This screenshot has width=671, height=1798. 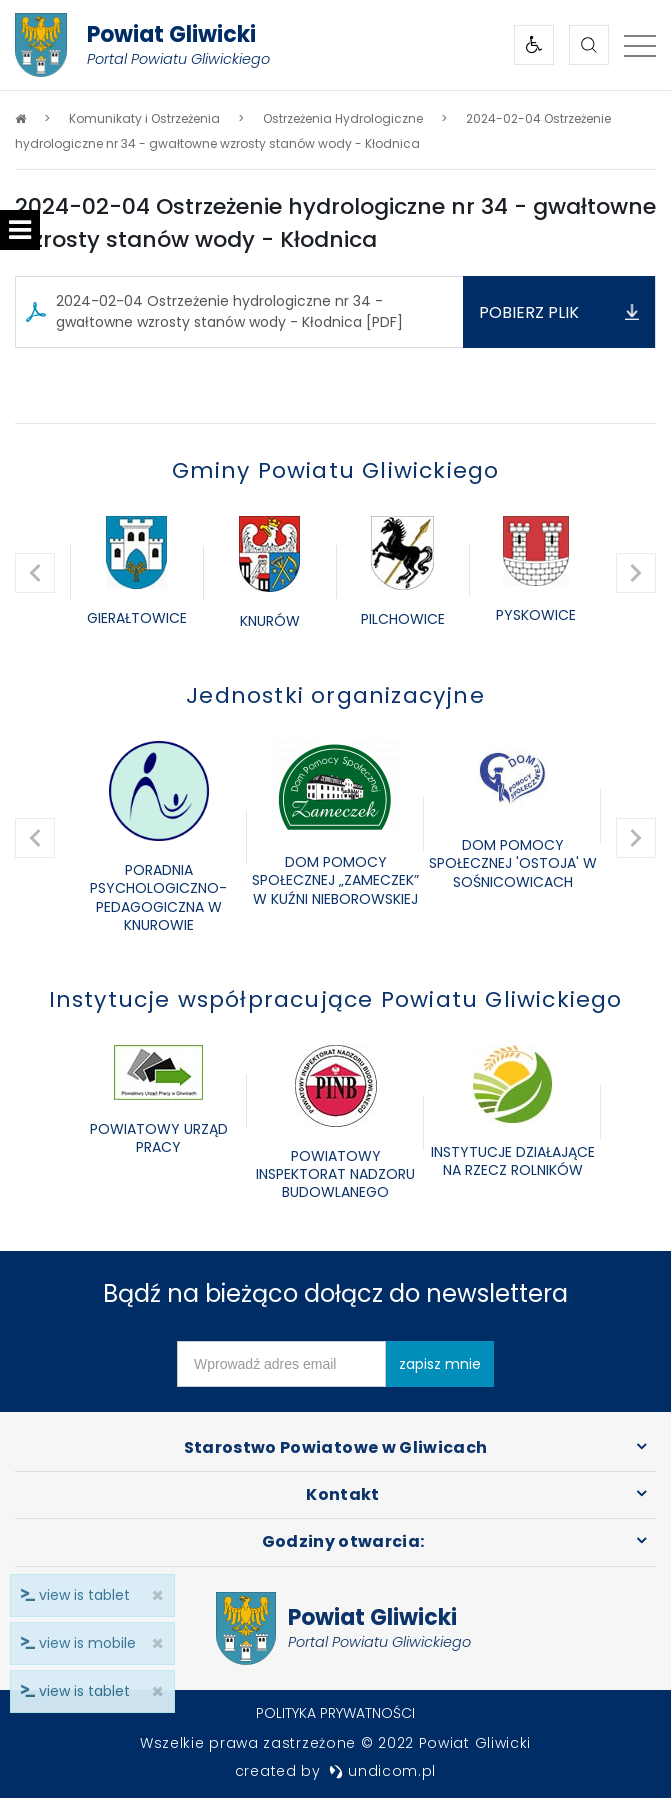 I want to click on Starostwo Powiatowe w Gliwicach, so click(x=336, y=1447).